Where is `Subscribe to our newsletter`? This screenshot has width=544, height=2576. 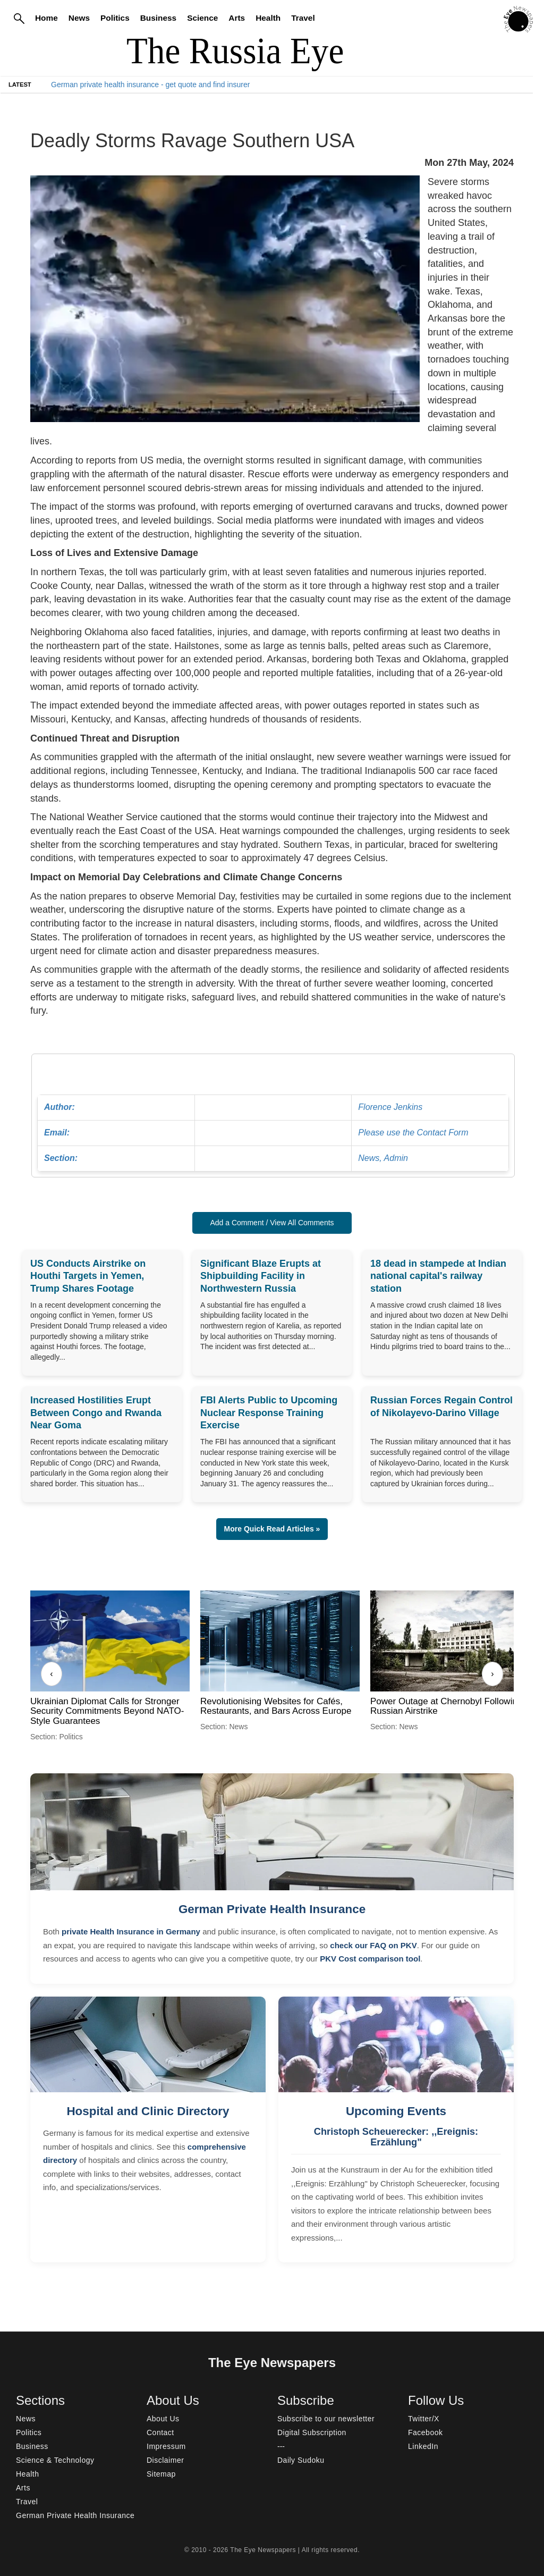 Subscribe to our newsletter is located at coordinates (326, 2418).